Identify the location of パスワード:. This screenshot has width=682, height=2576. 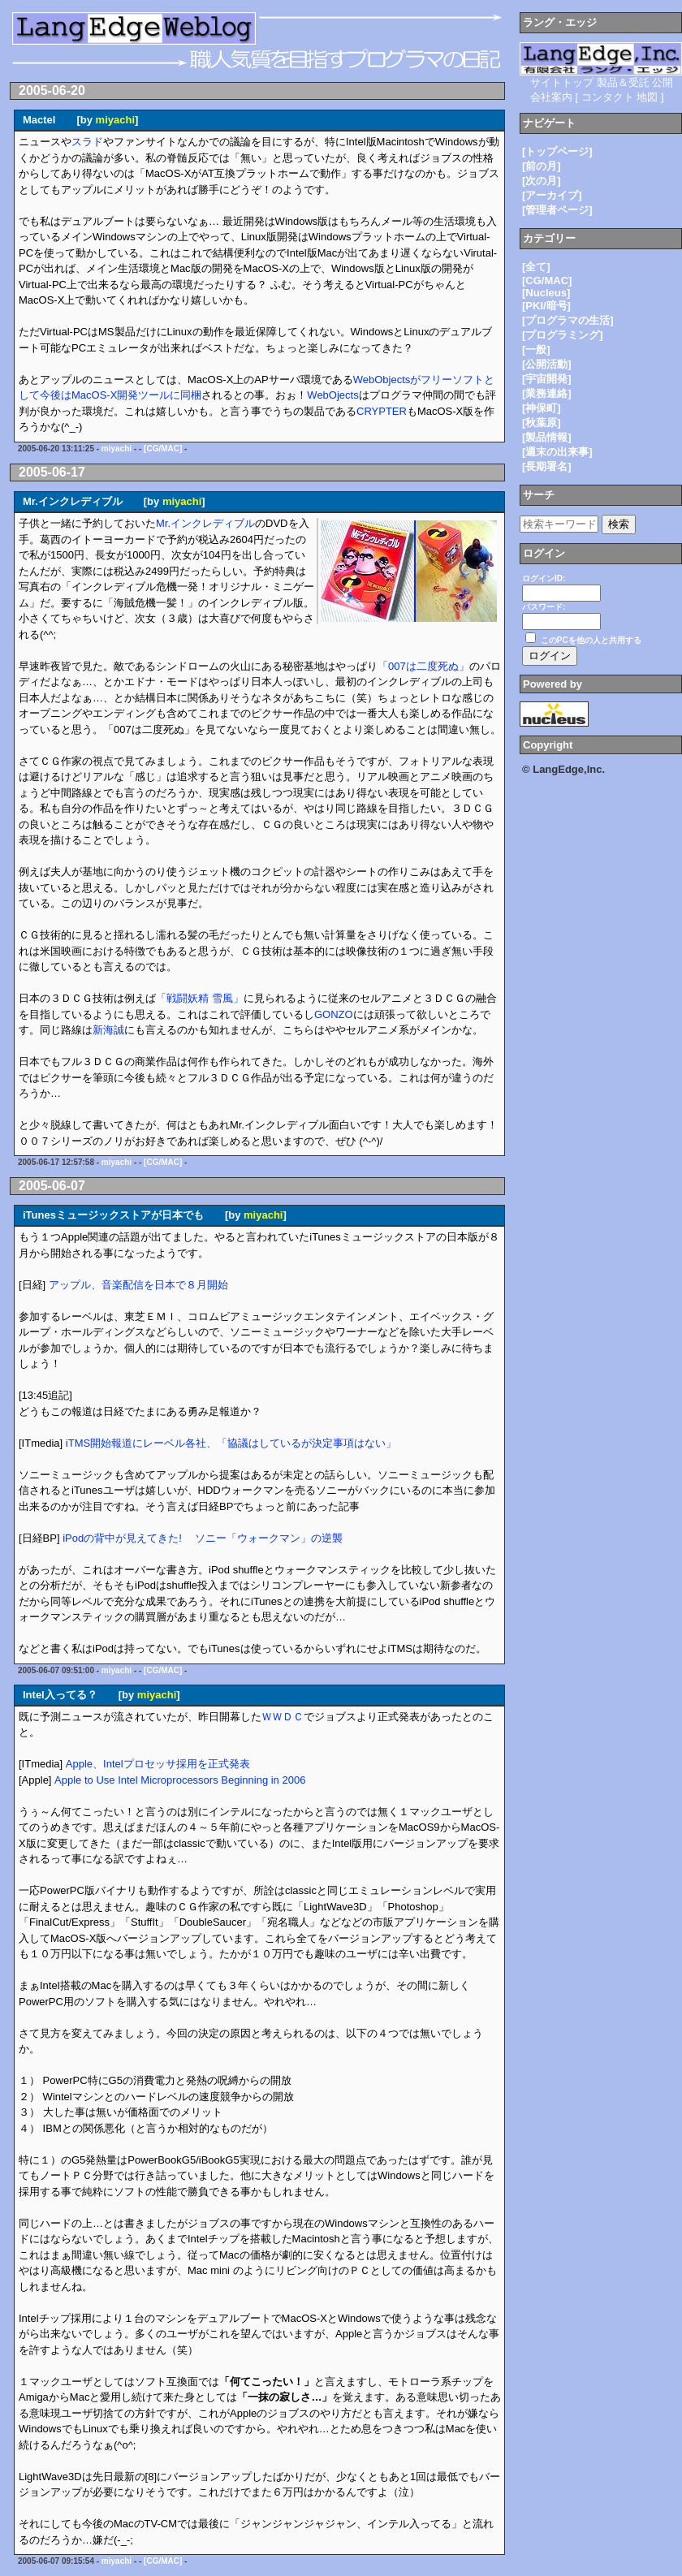
(543, 606).